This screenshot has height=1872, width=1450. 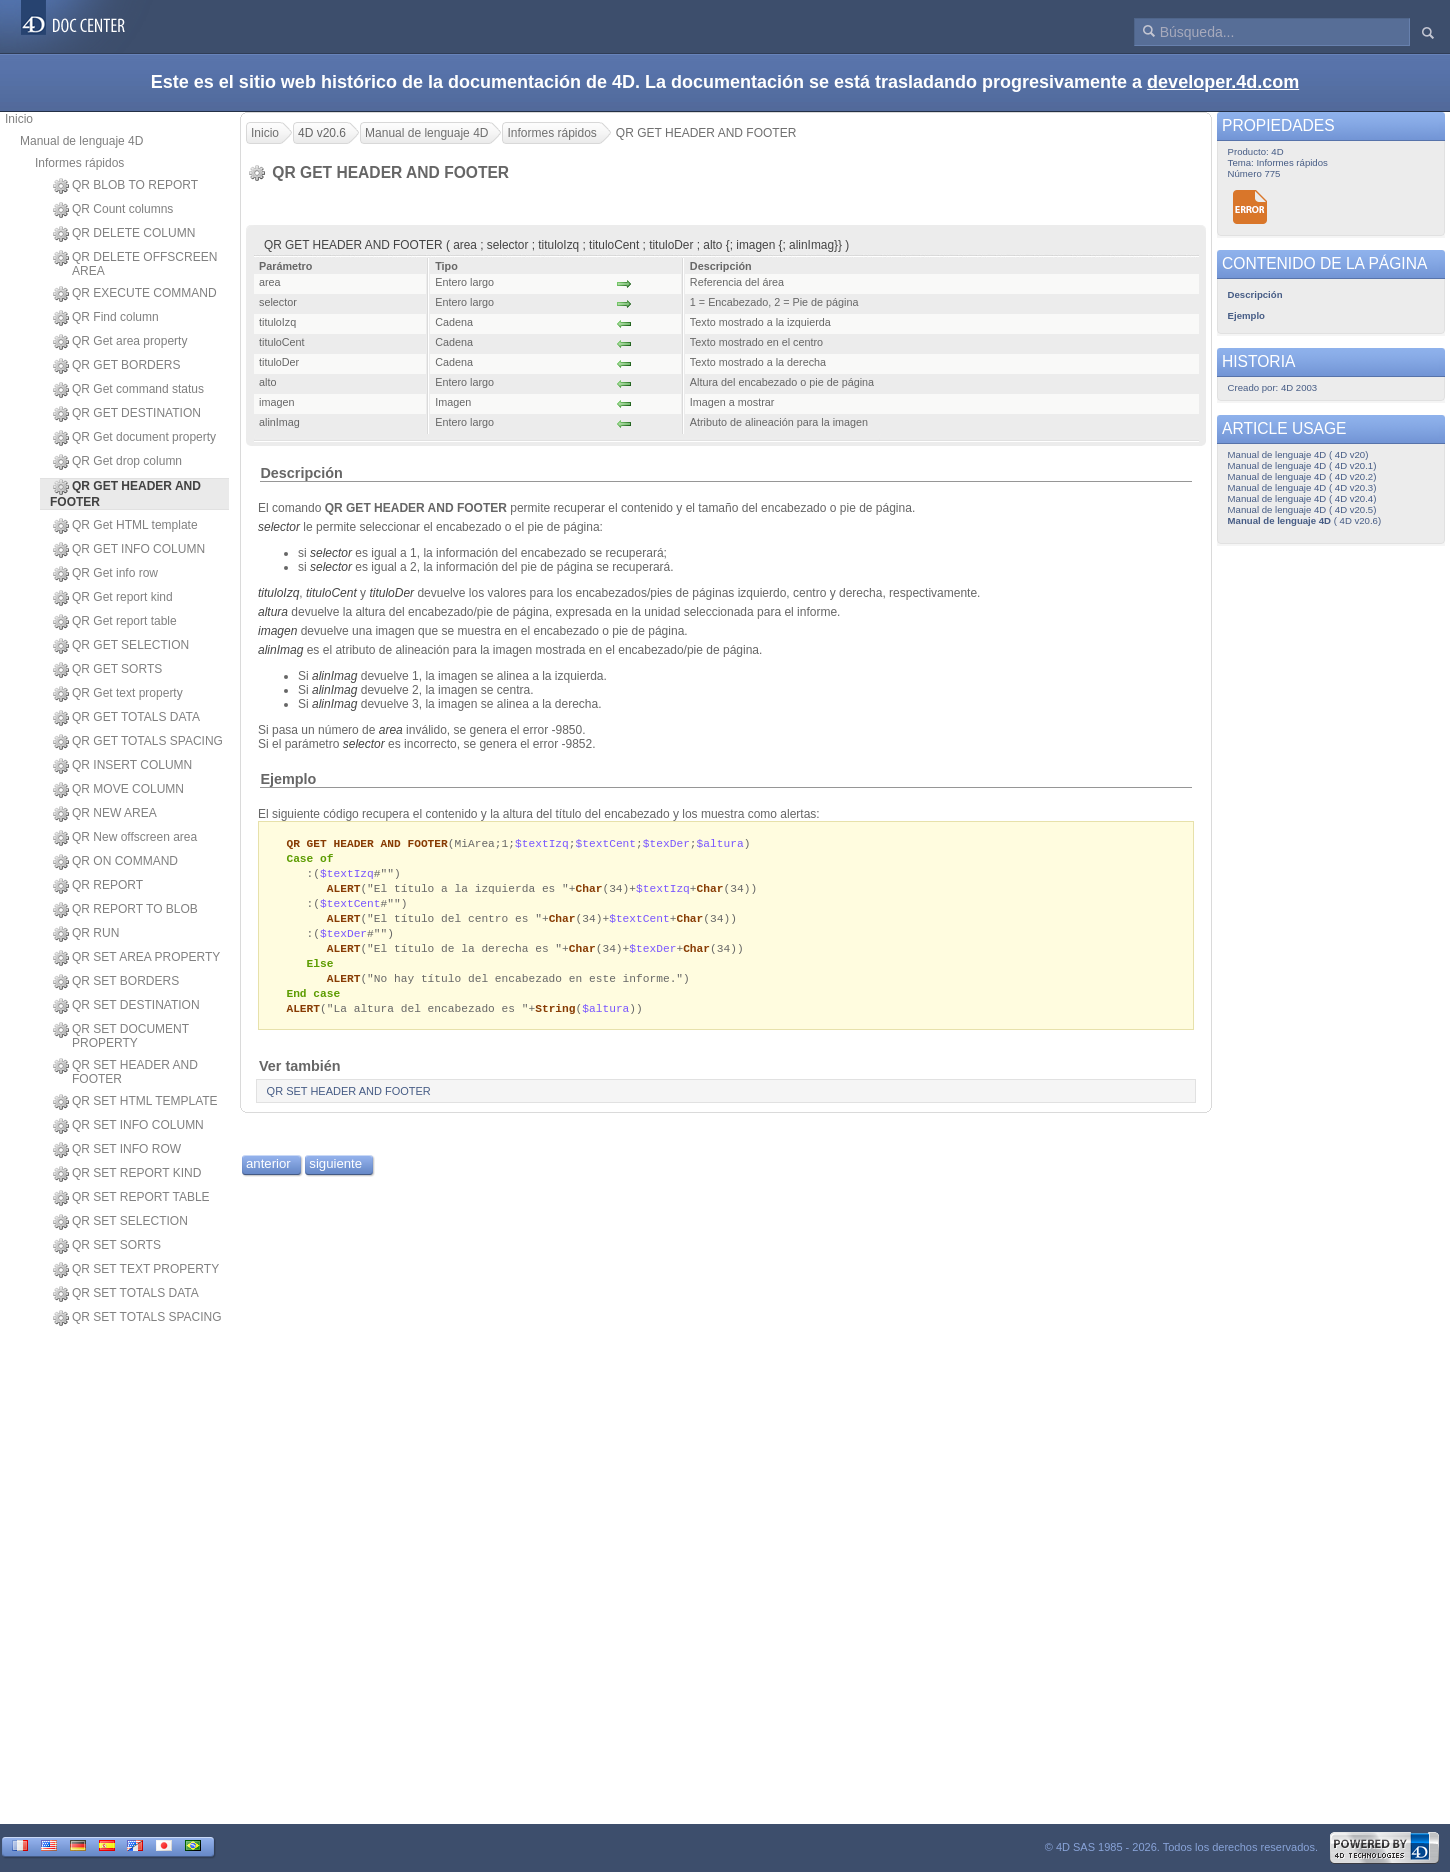 I want to click on QR DELETE COLUMN, so click(x=124, y=234).